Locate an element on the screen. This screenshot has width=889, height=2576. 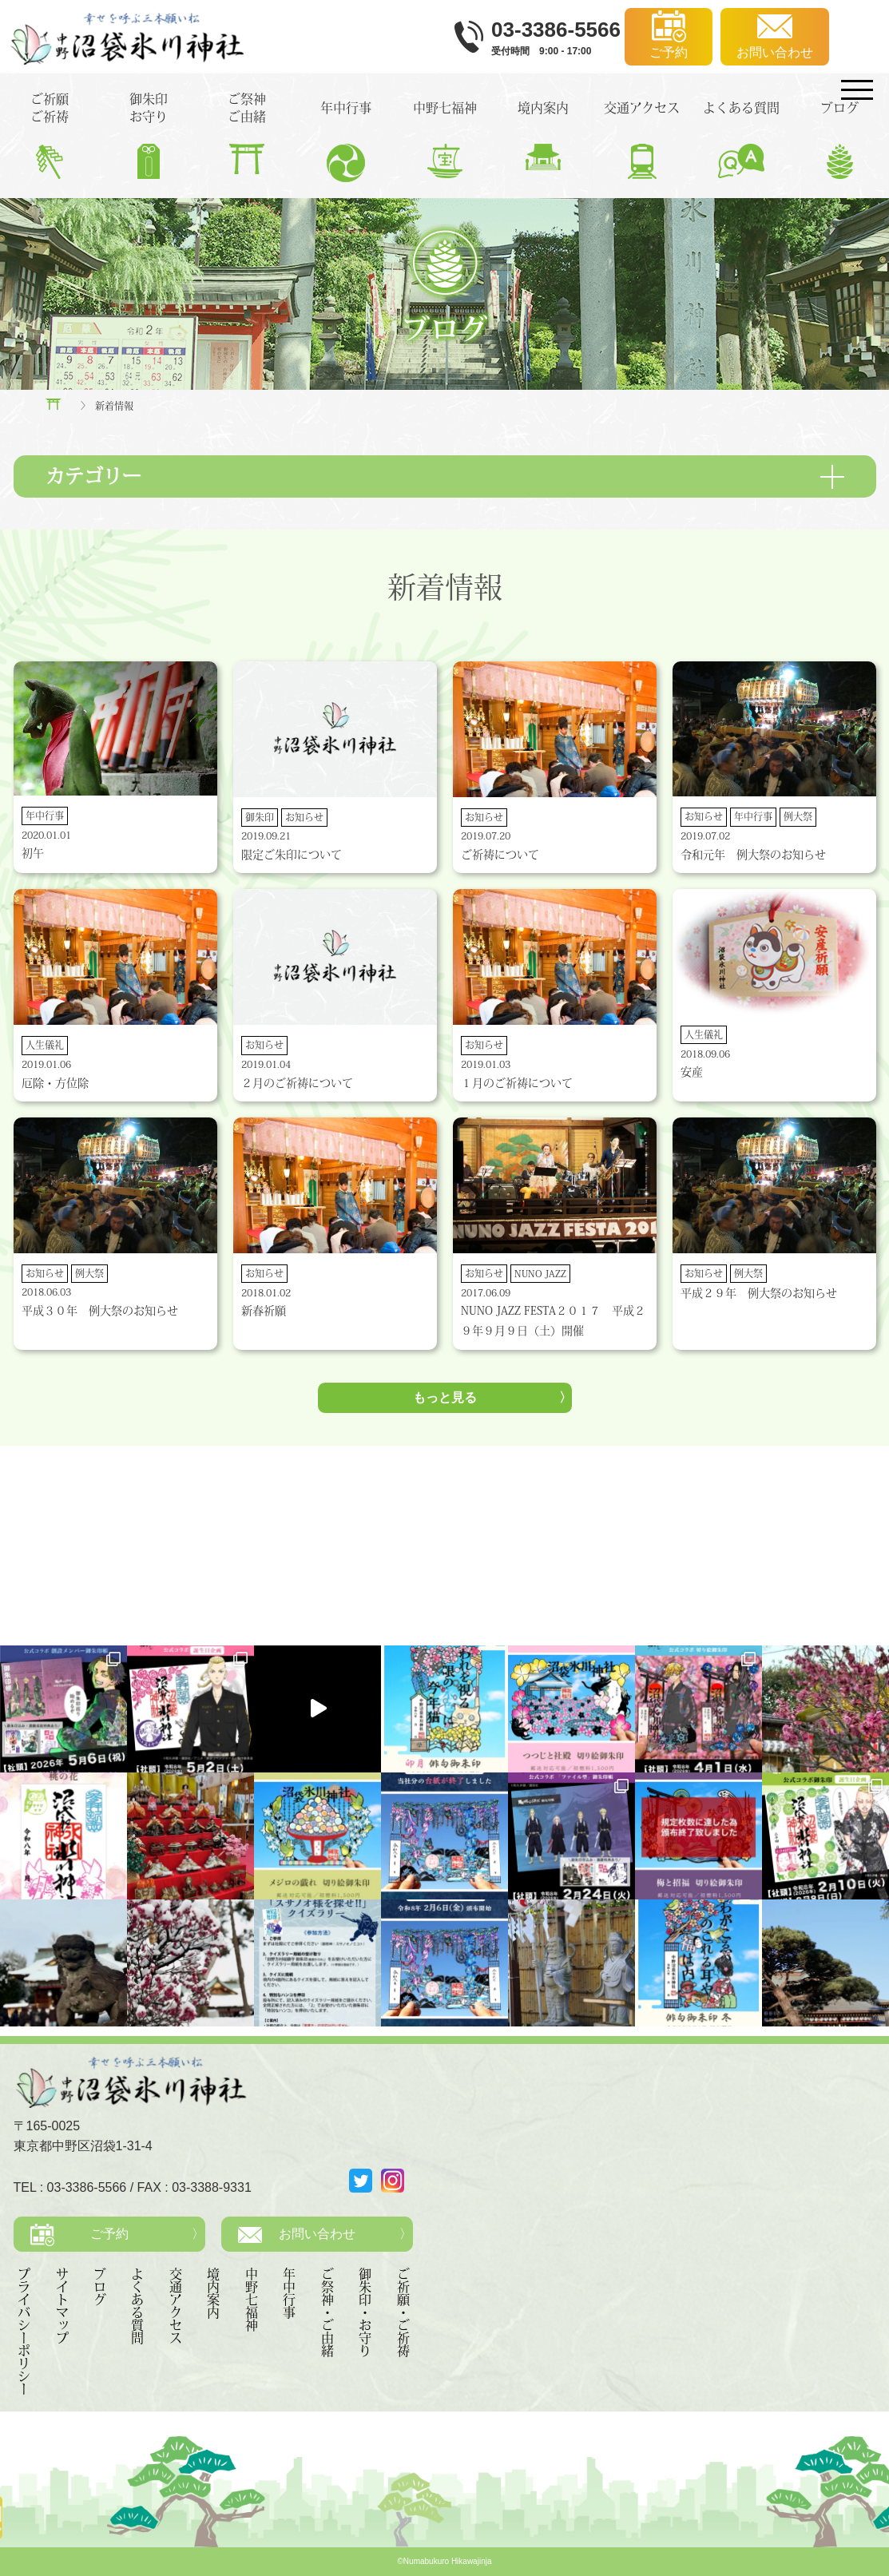
お問い合わせ is located at coordinates (317, 2234).